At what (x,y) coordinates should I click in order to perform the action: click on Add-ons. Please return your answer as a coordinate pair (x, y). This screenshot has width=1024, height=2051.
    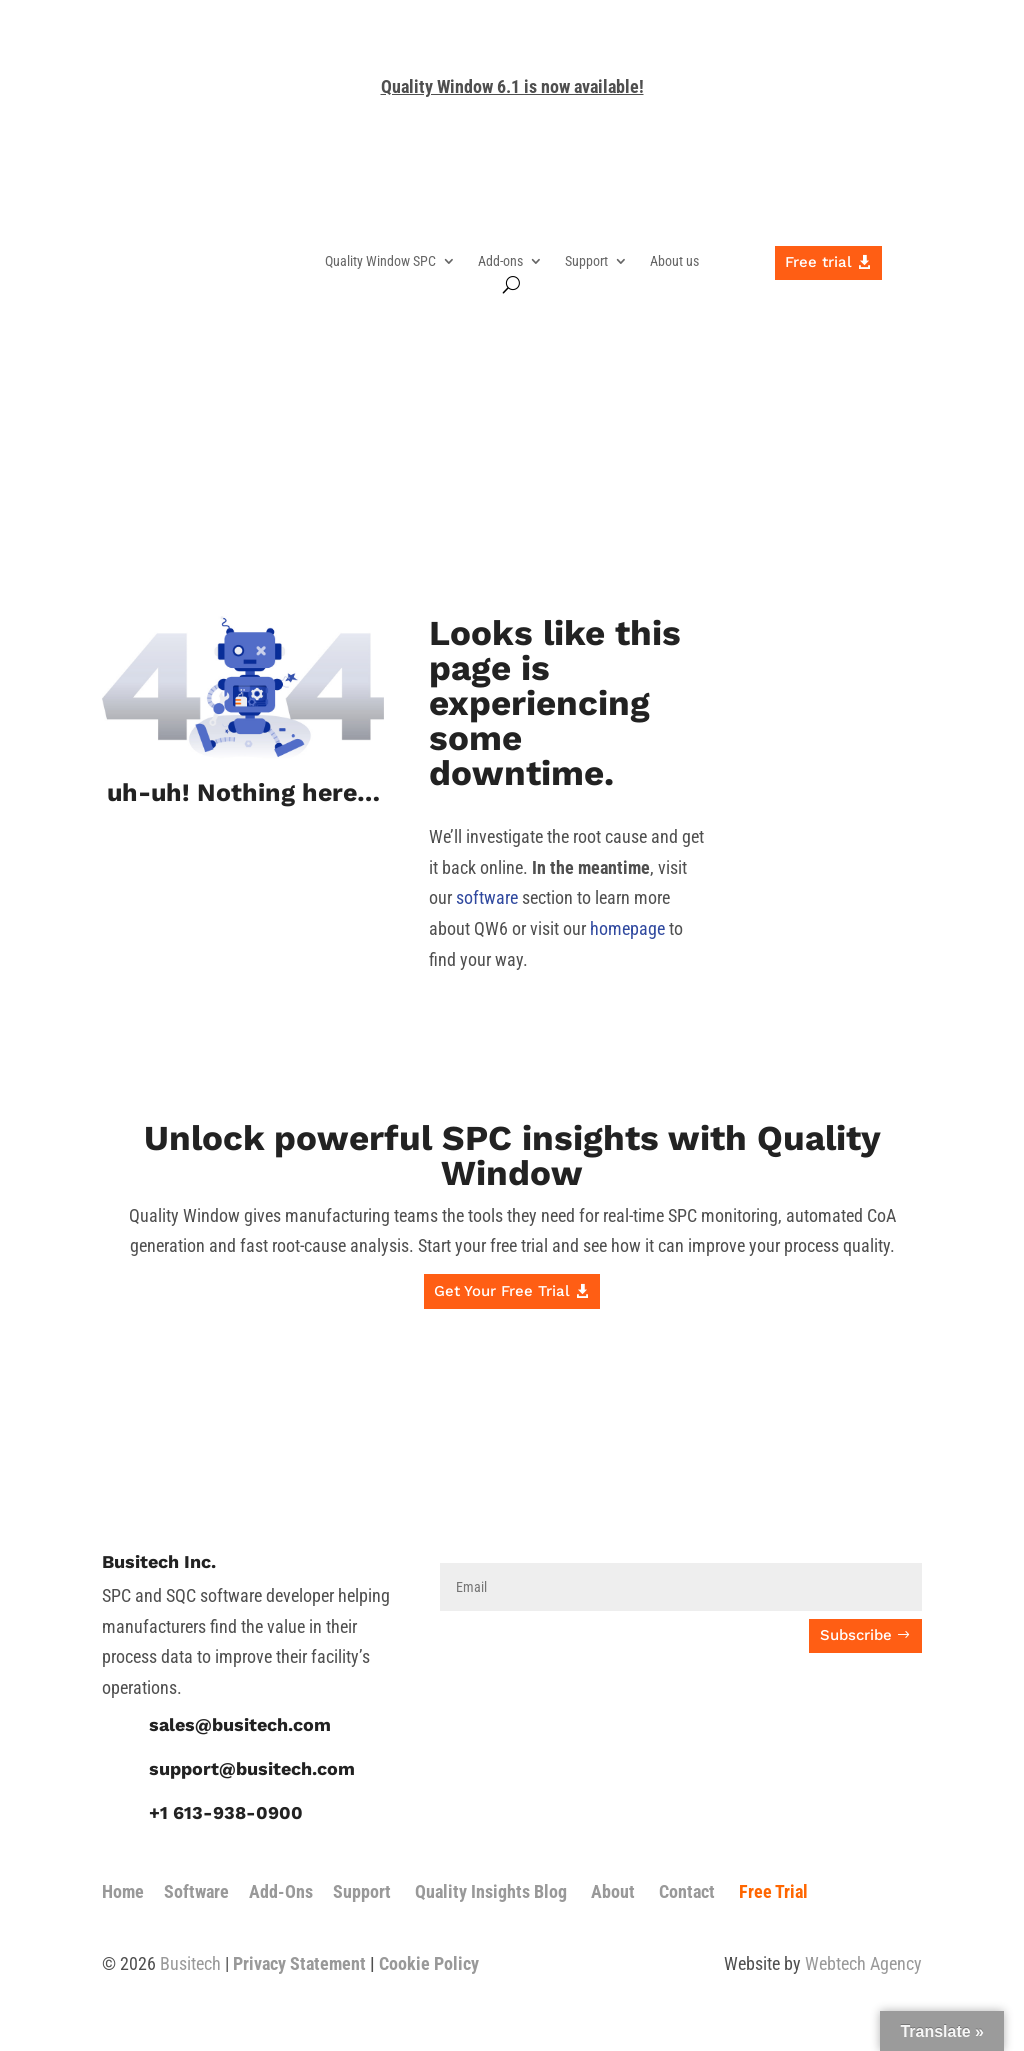
    Looking at the image, I should click on (500, 261).